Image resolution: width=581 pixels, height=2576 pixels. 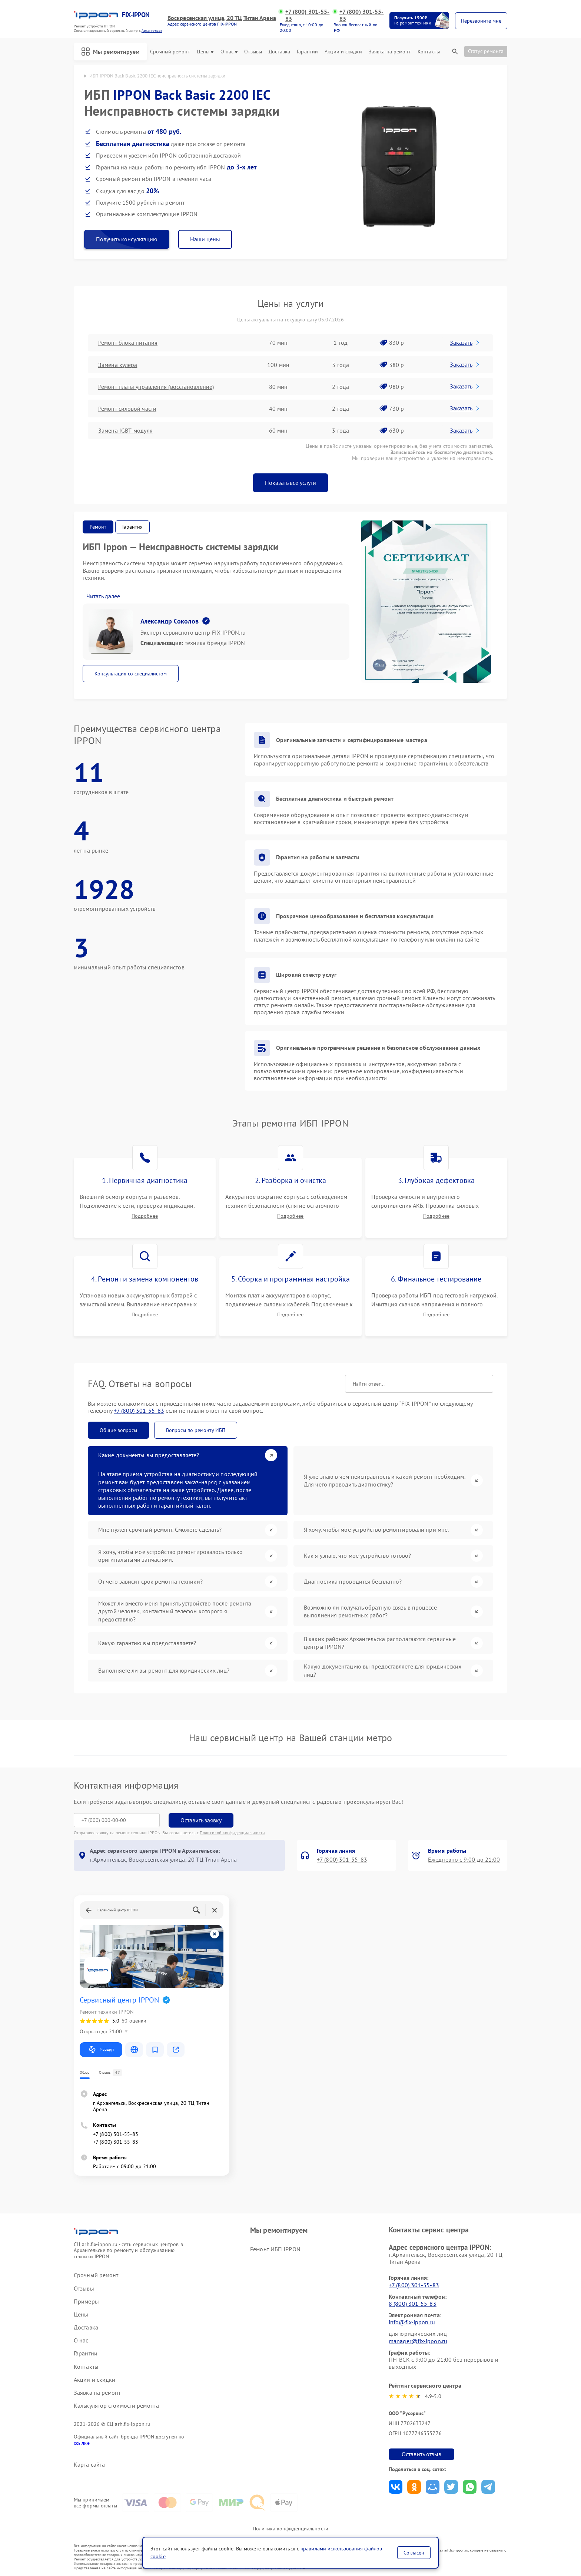 I want to click on Ремонт, so click(x=98, y=526).